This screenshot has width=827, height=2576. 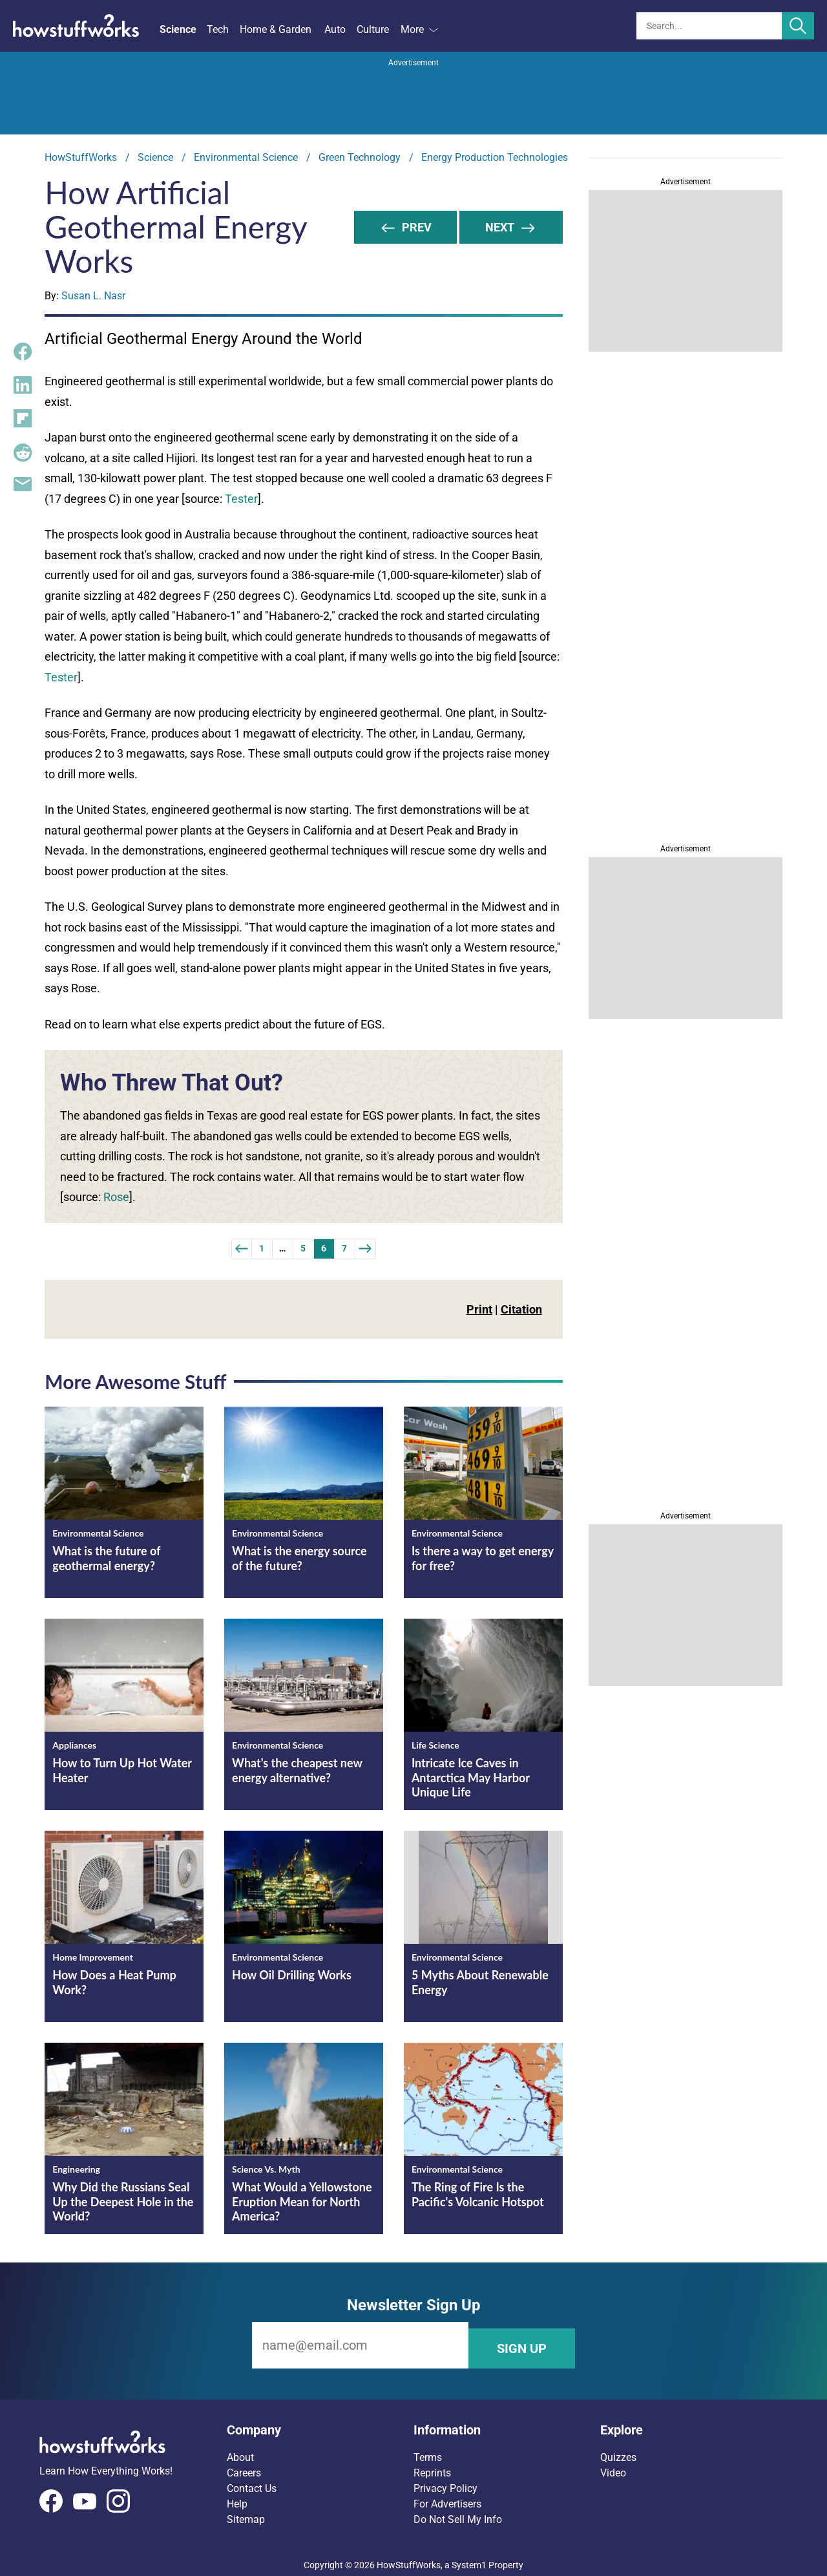 I want to click on Quizzes, so click(x=618, y=2451).